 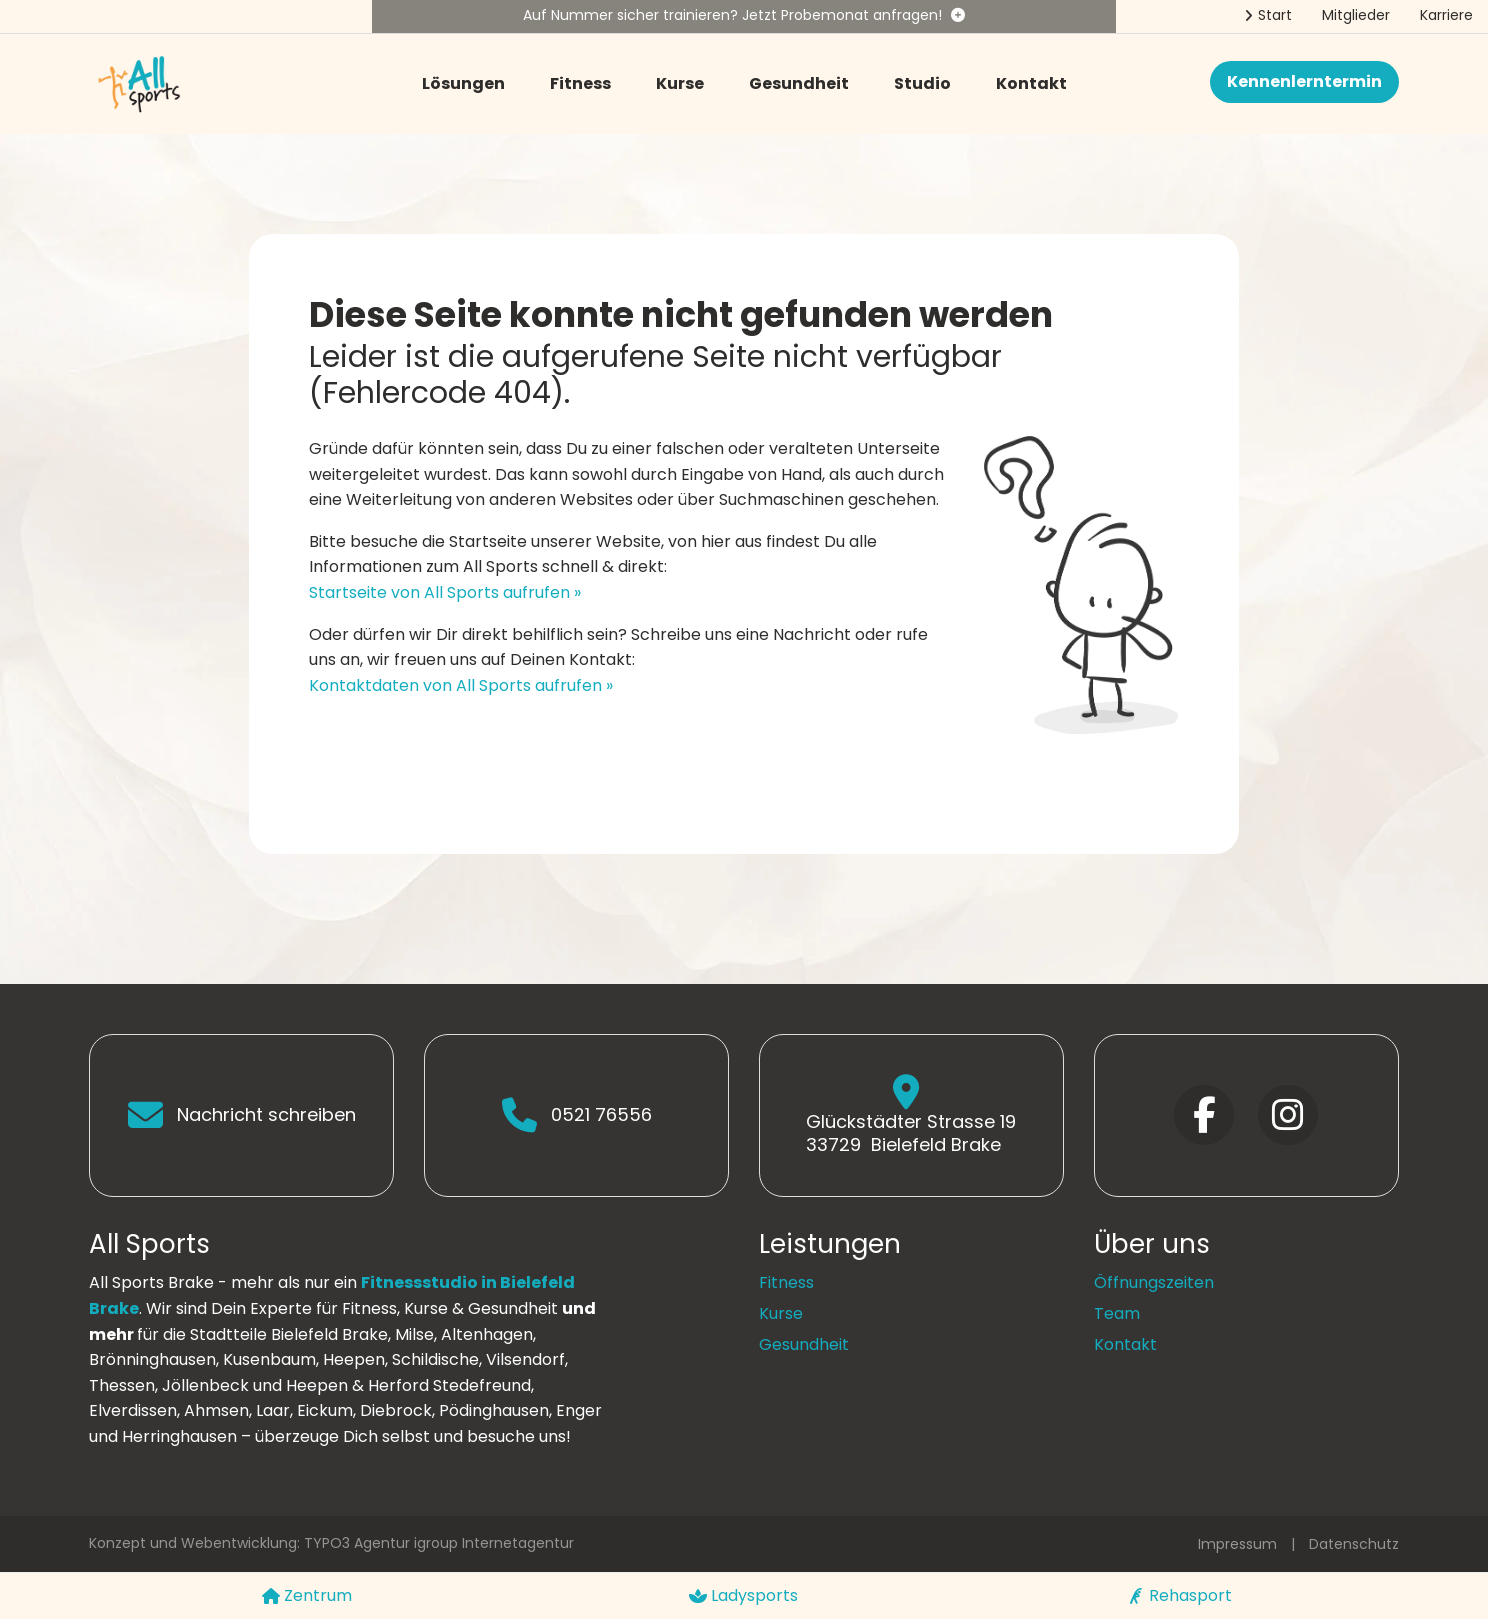 What do you see at coordinates (445, 592) in the screenshot?
I see `Startseite von All Sports aufrufen »` at bounding box center [445, 592].